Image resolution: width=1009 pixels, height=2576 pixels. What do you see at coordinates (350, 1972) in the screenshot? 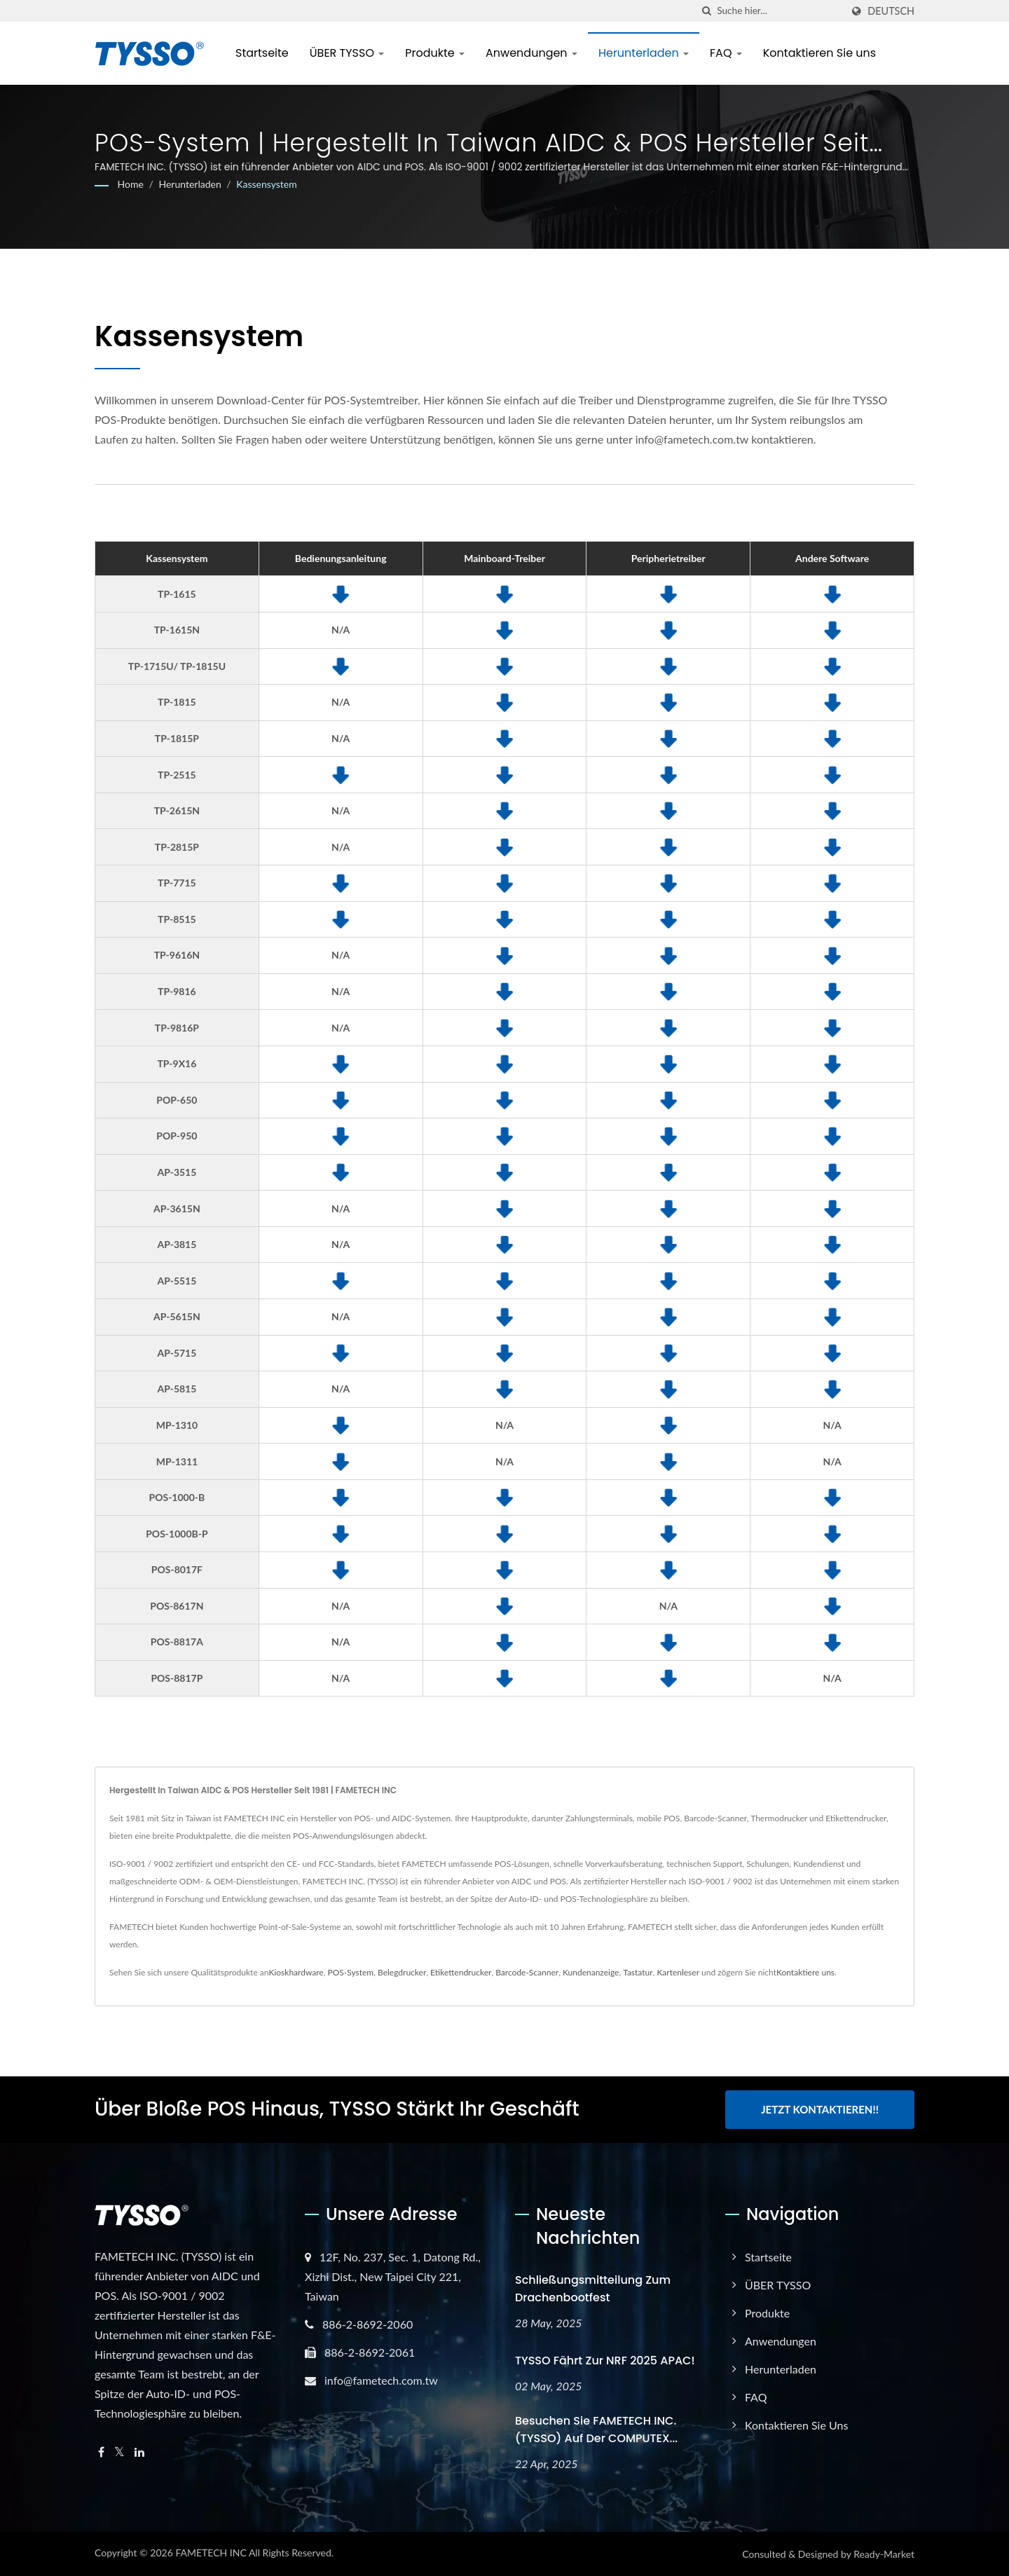
I see `POS-System` at bounding box center [350, 1972].